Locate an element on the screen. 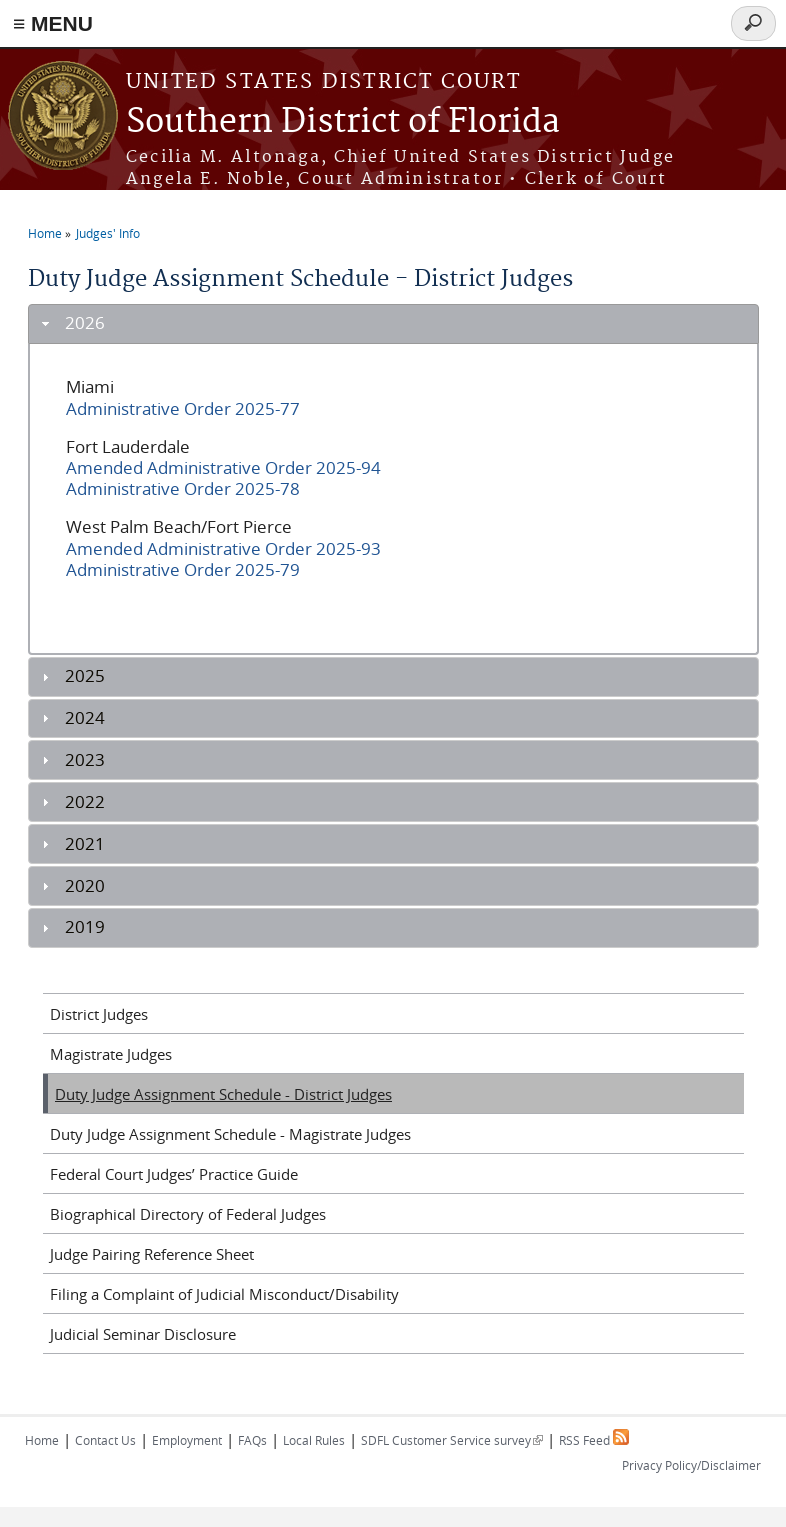  Privacy Policy/Disclaimer is located at coordinates (691, 1465).